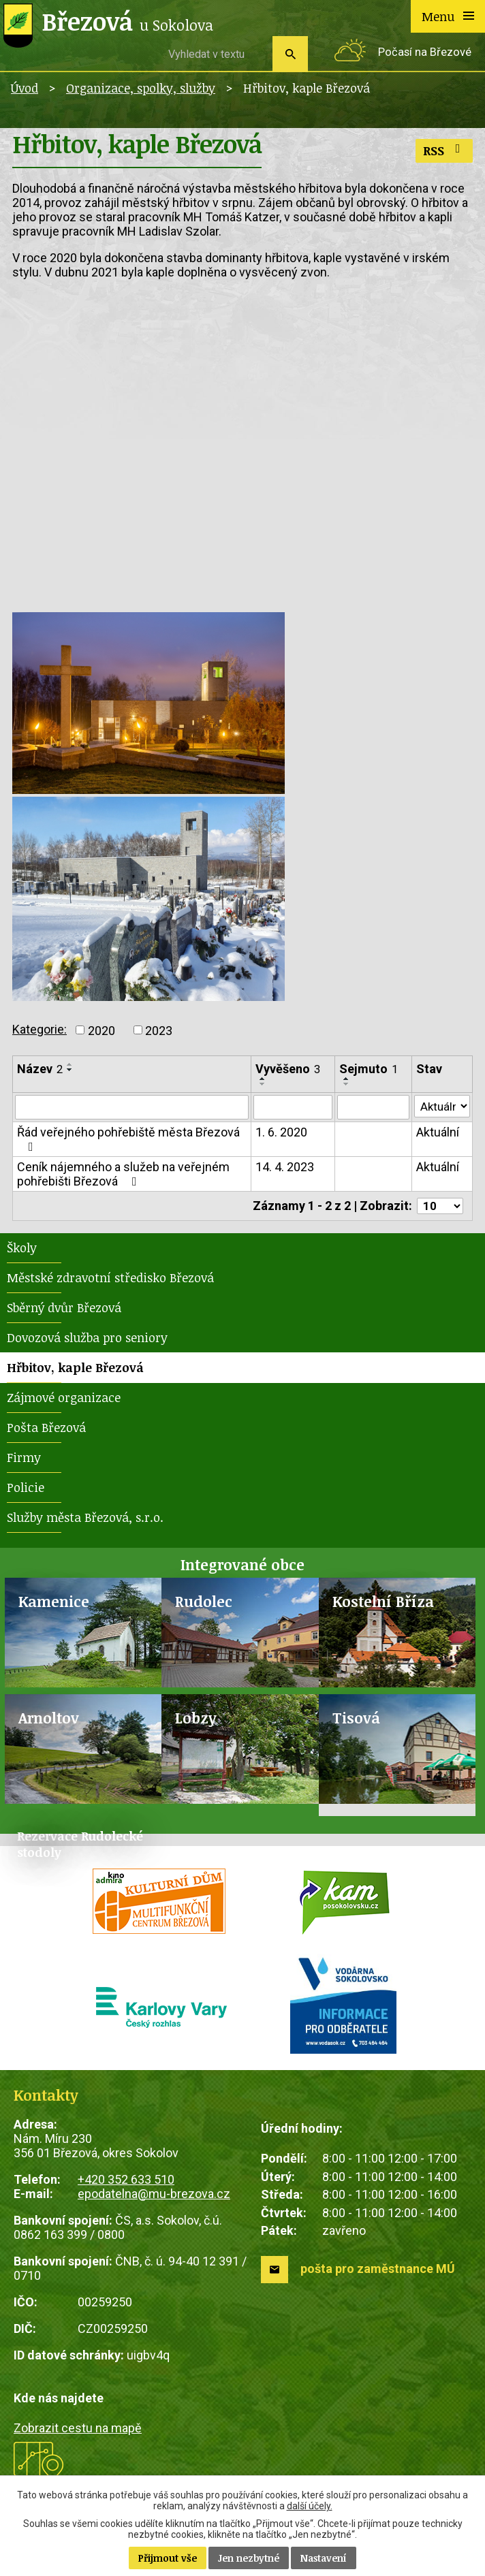 The height and width of the screenshot is (2576, 485). What do you see at coordinates (345, 1084) in the screenshot?
I see `[Seřadit podle Sejmuto sestupně]` at bounding box center [345, 1084].